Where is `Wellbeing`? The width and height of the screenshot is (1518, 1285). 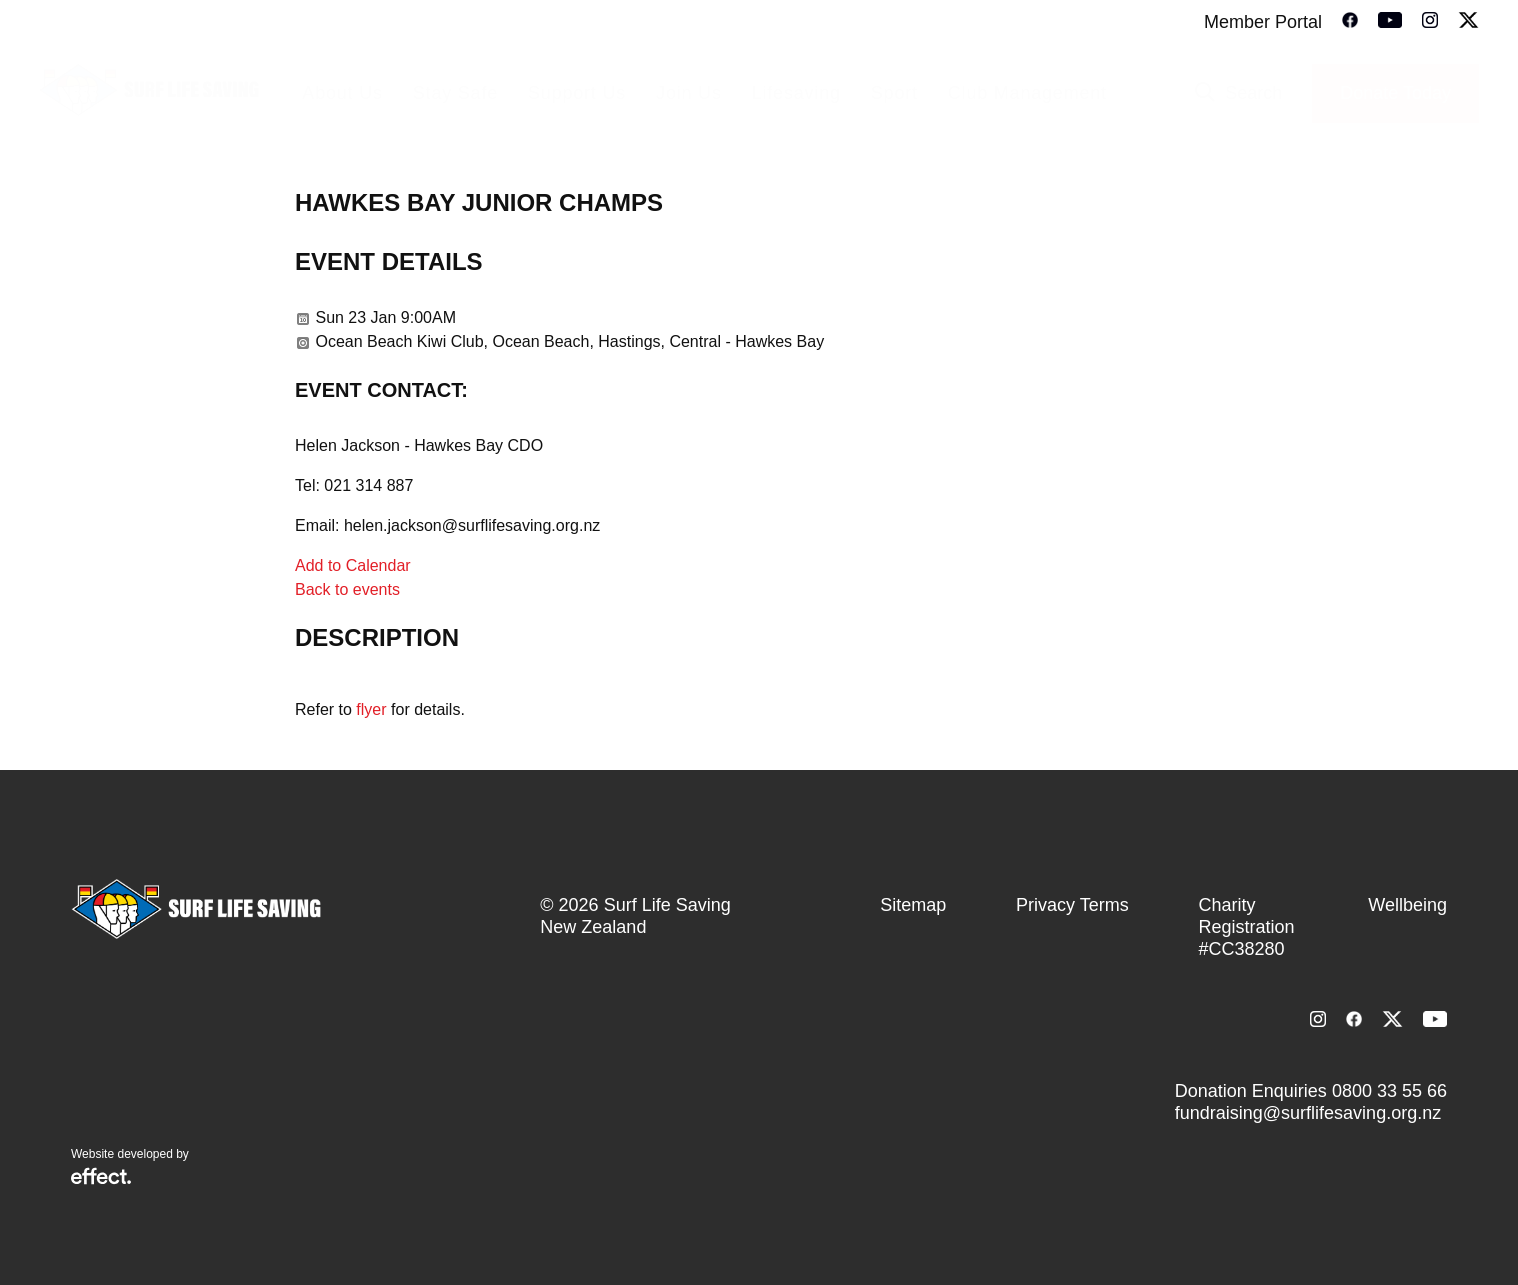 Wellbeing is located at coordinates (1407, 905).